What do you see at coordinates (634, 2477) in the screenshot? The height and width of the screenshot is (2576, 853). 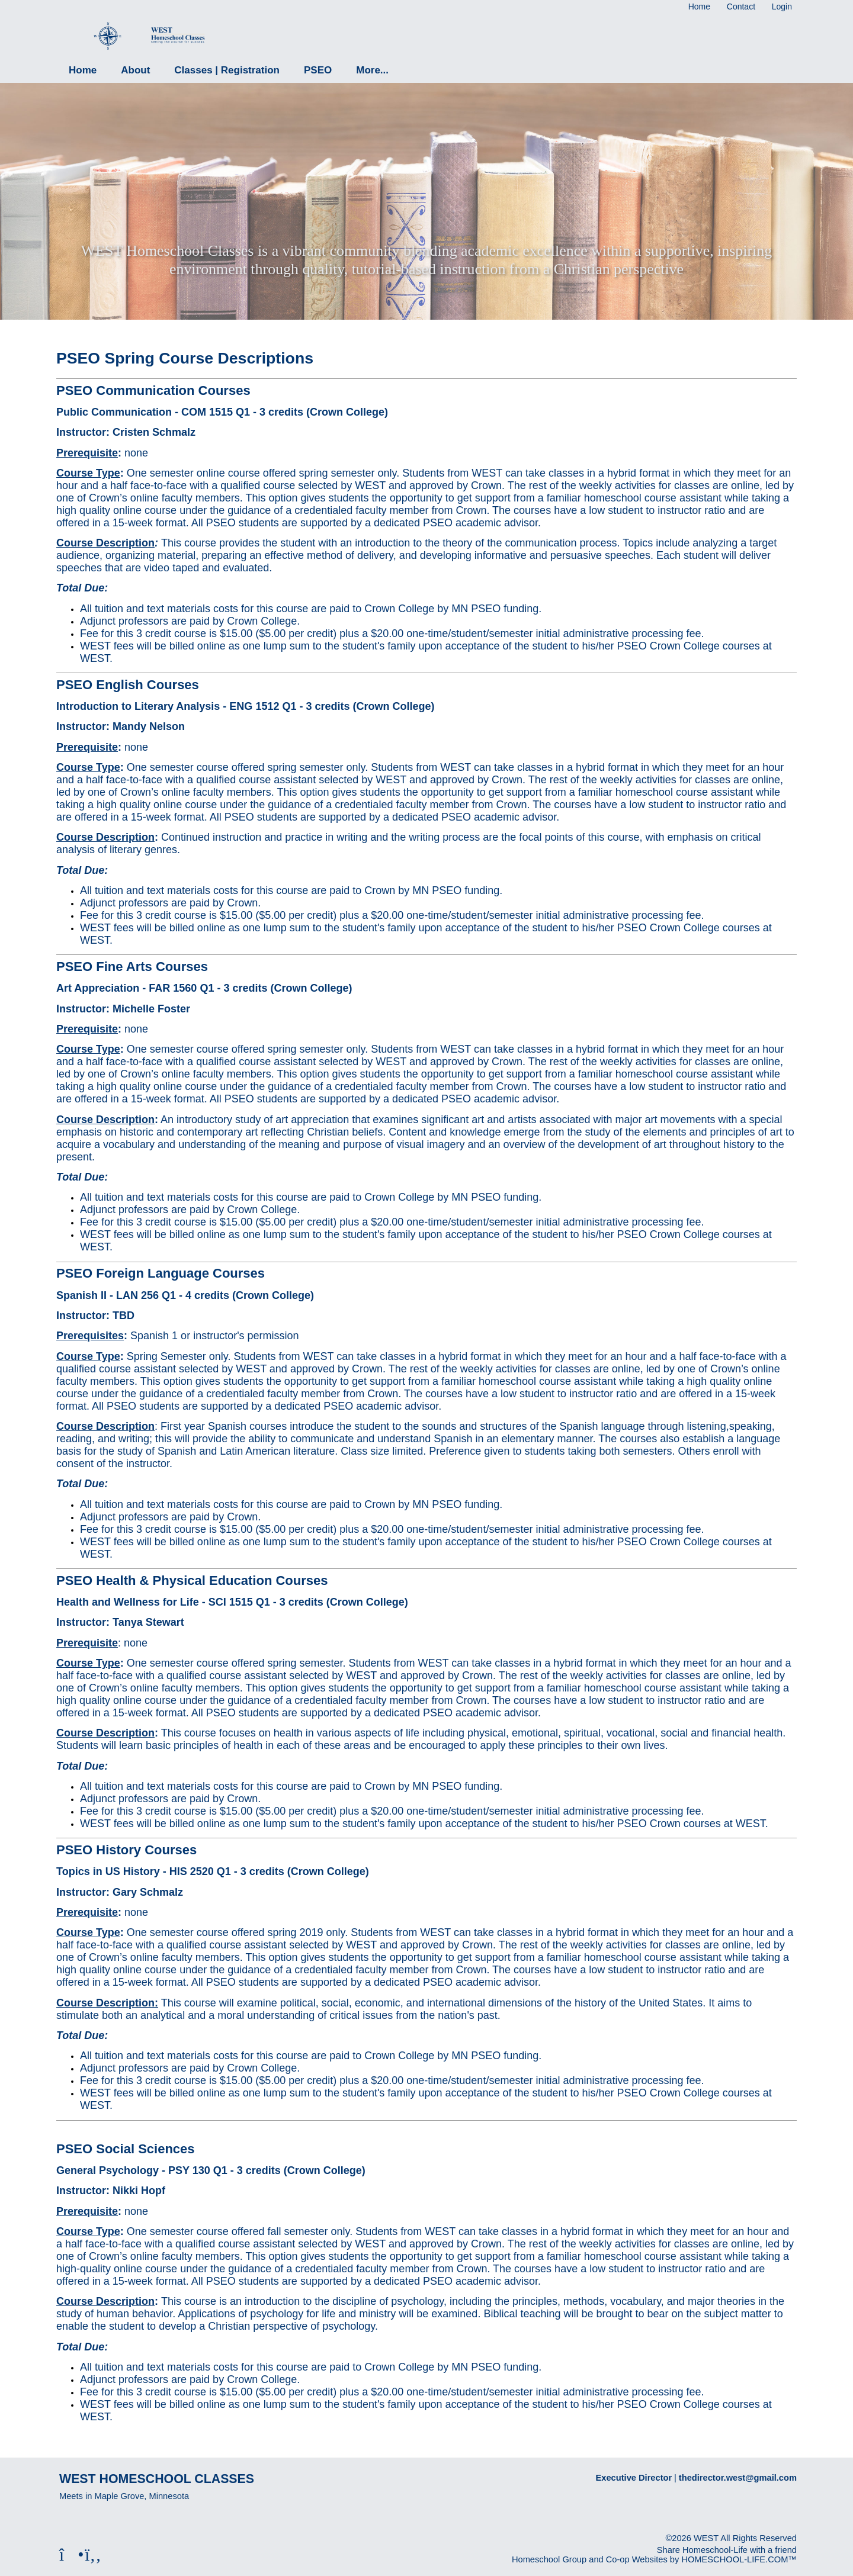 I see `Executive Director` at bounding box center [634, 2477].